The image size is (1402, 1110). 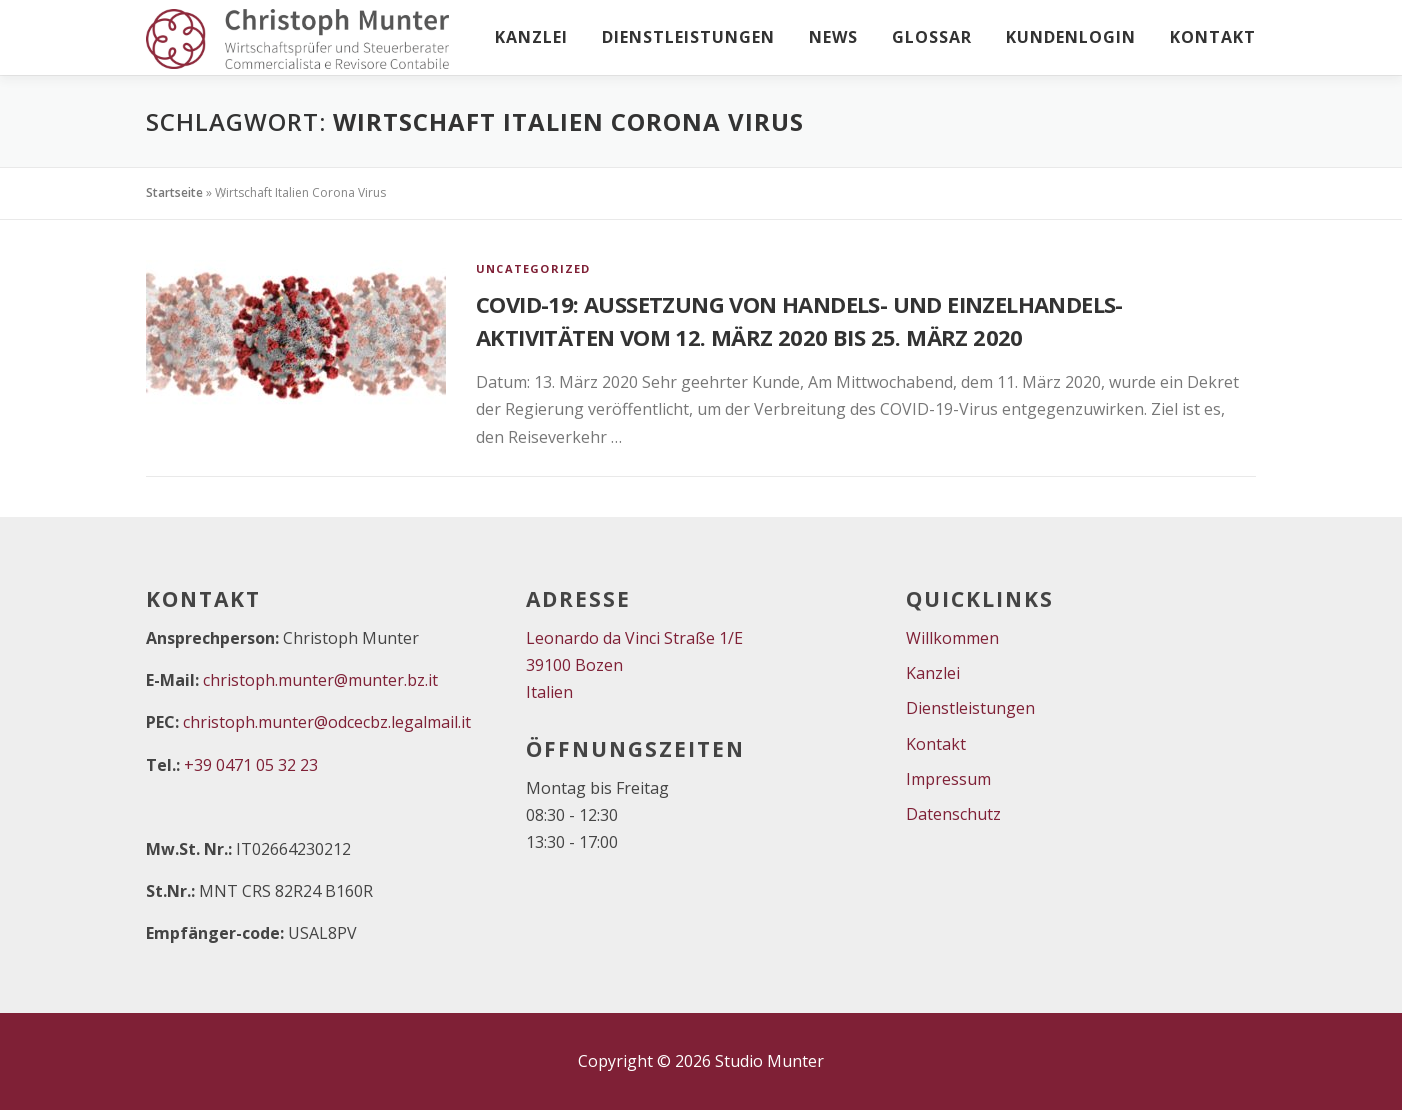 What do you see at coordinates (948, 779) in the screenshot?
I see `Impressum` at bounding box center [948, 779].